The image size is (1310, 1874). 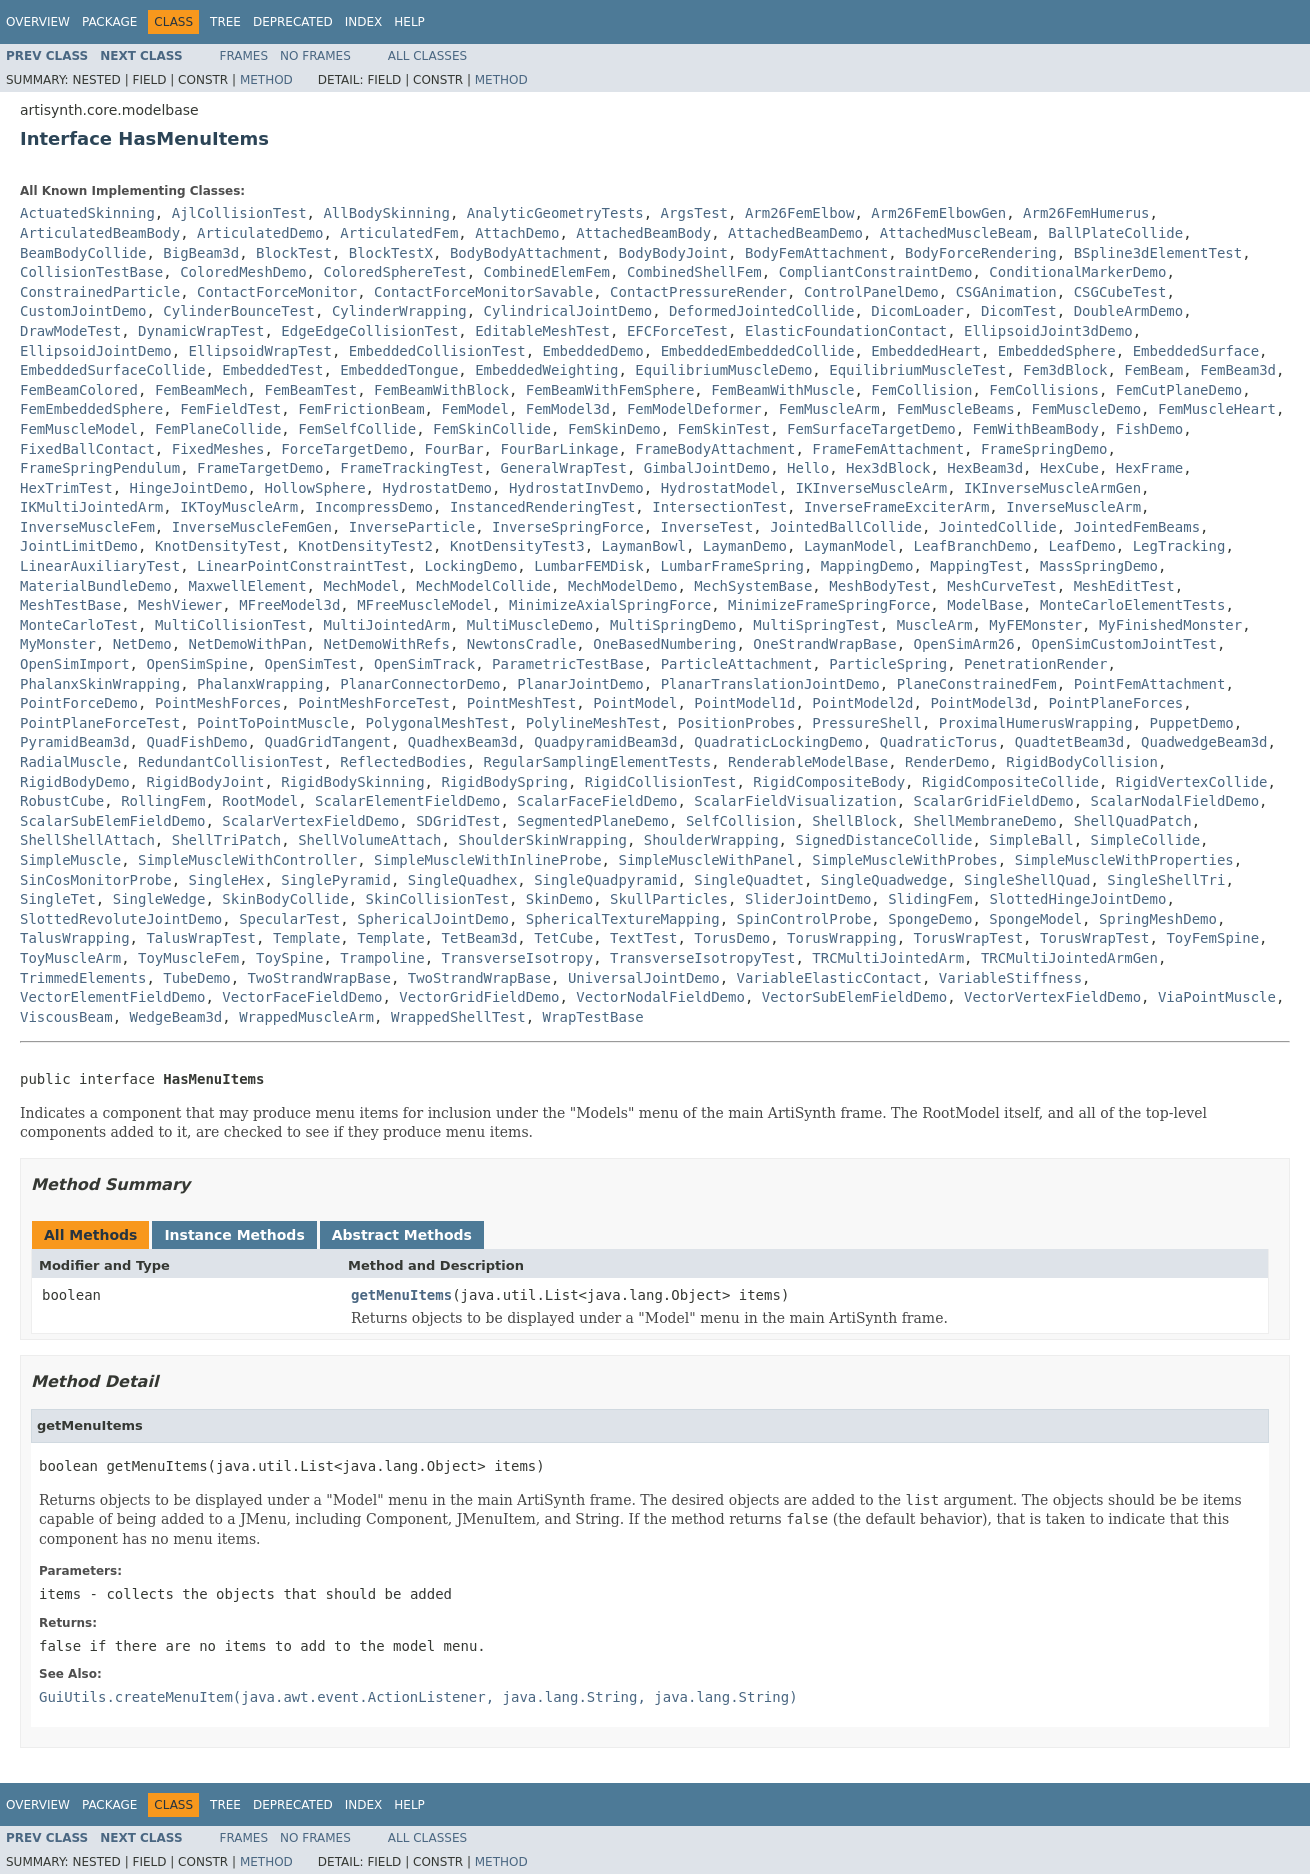 I want to click on BodyForceRendering, so click(x=981, y=253).